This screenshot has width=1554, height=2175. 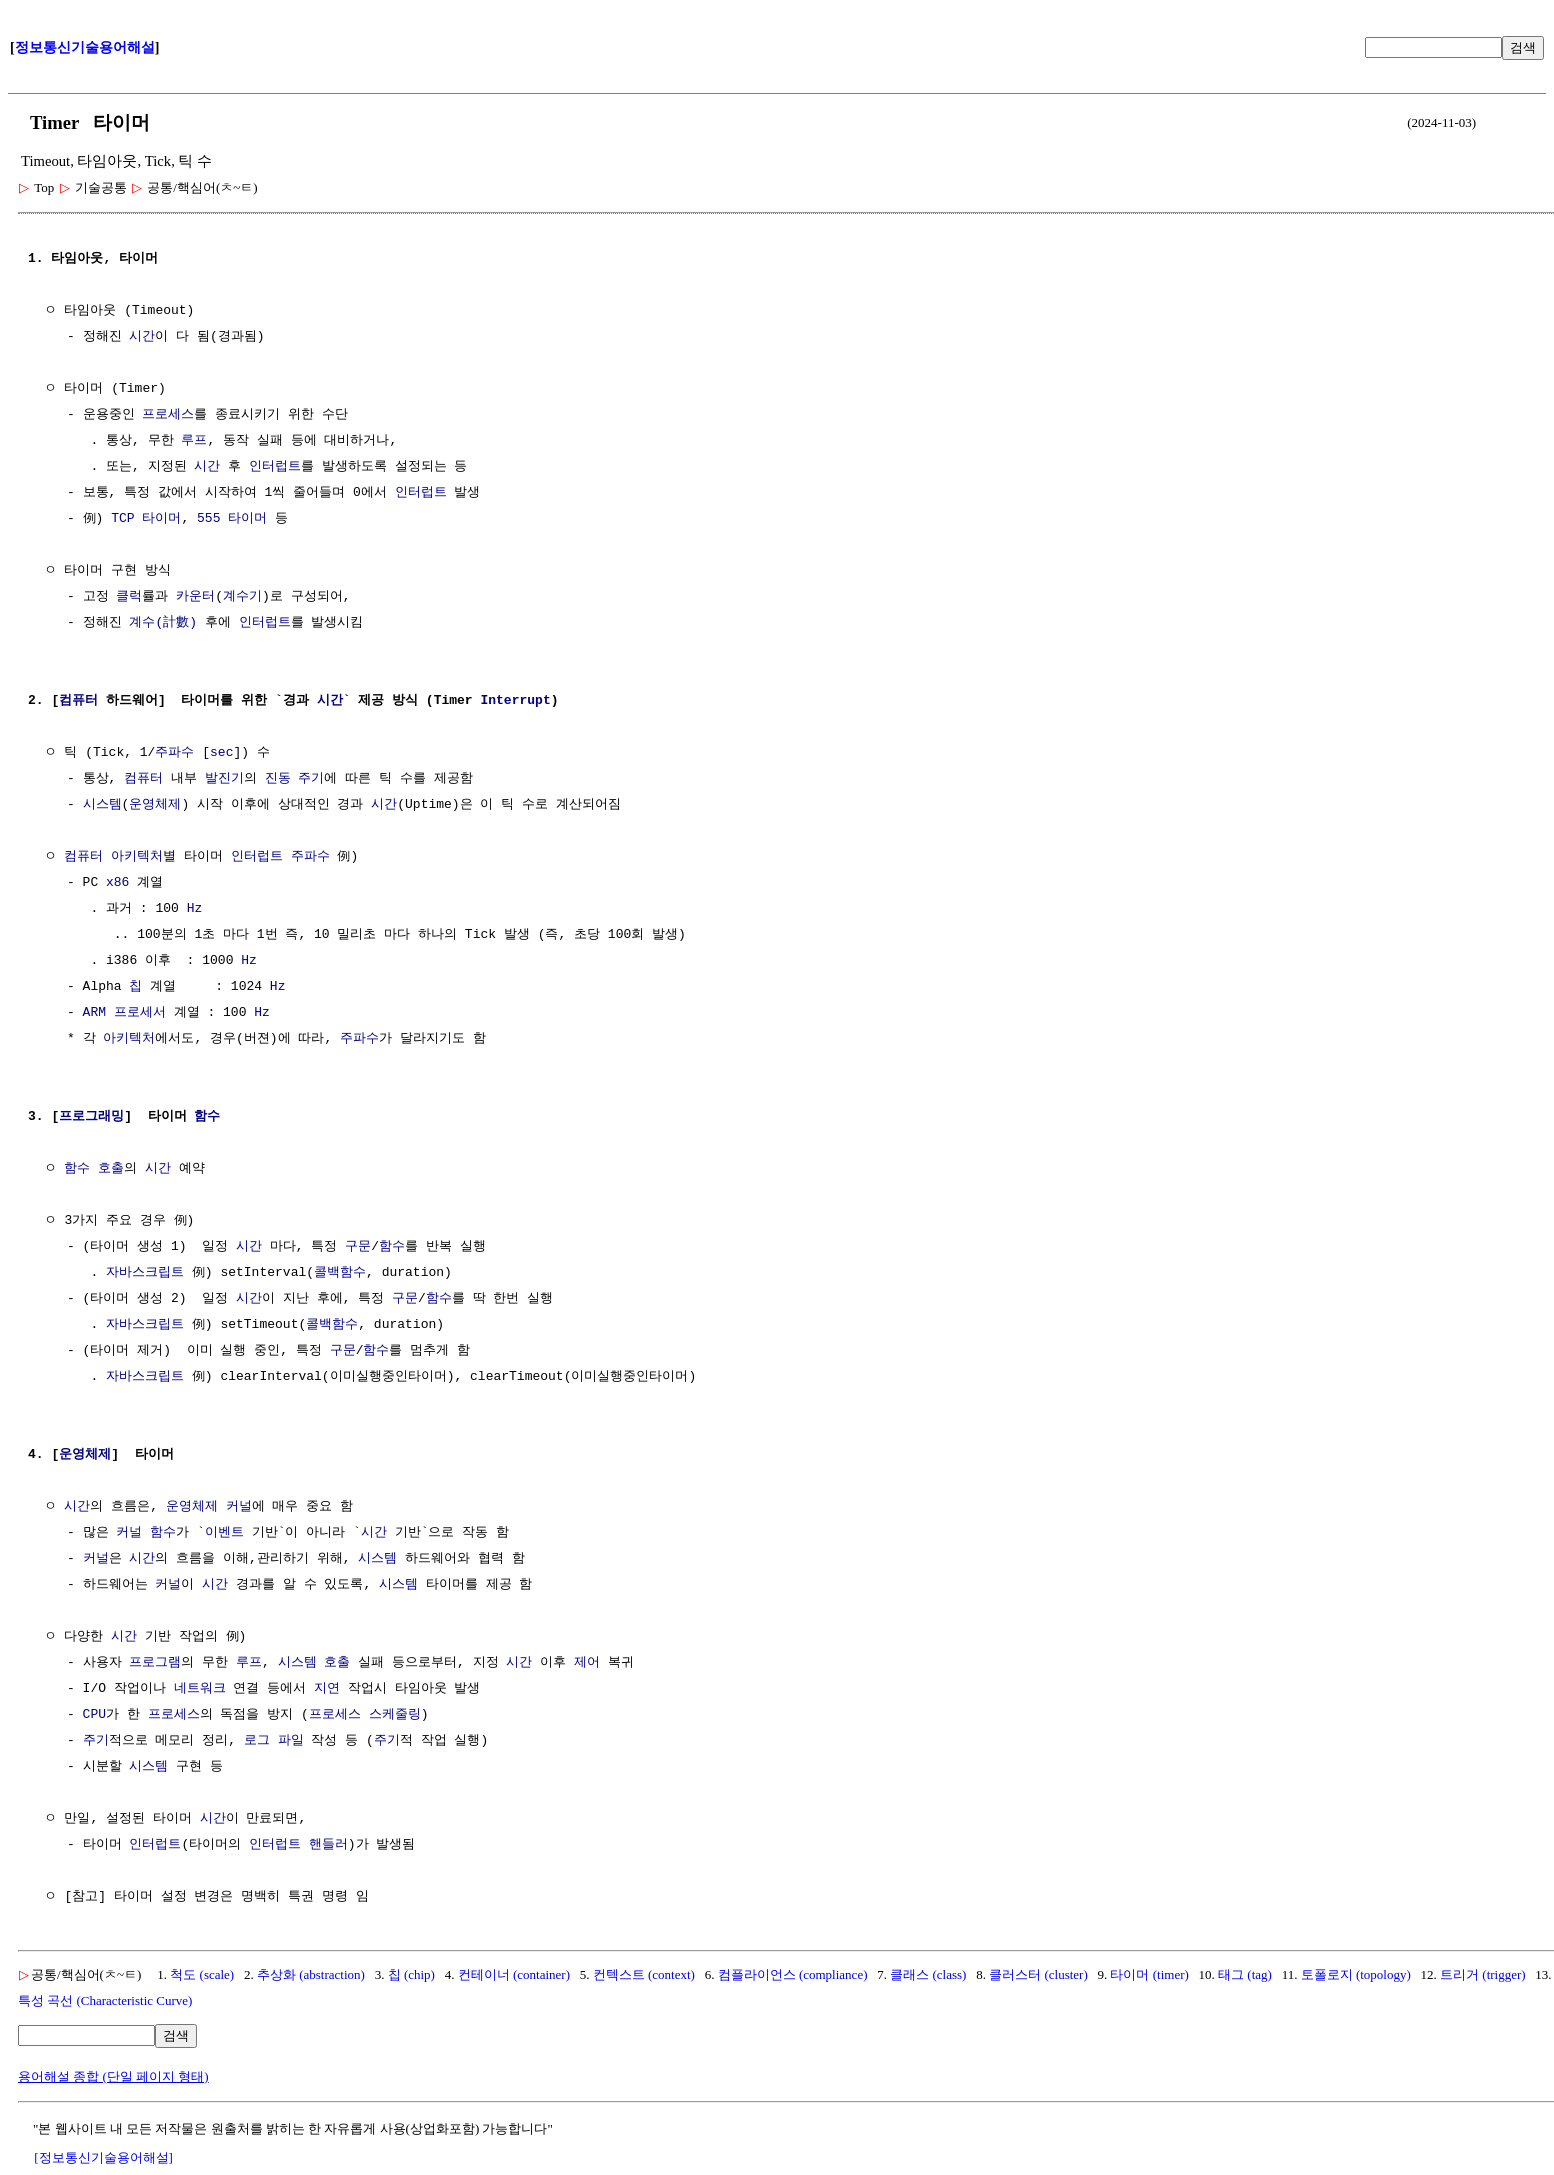 What do you see at coordinates (113, 2076) in the screenshot?
I see `용어해설 종합 (단일 페이지 형태)` at bounding box center [113, 2076].